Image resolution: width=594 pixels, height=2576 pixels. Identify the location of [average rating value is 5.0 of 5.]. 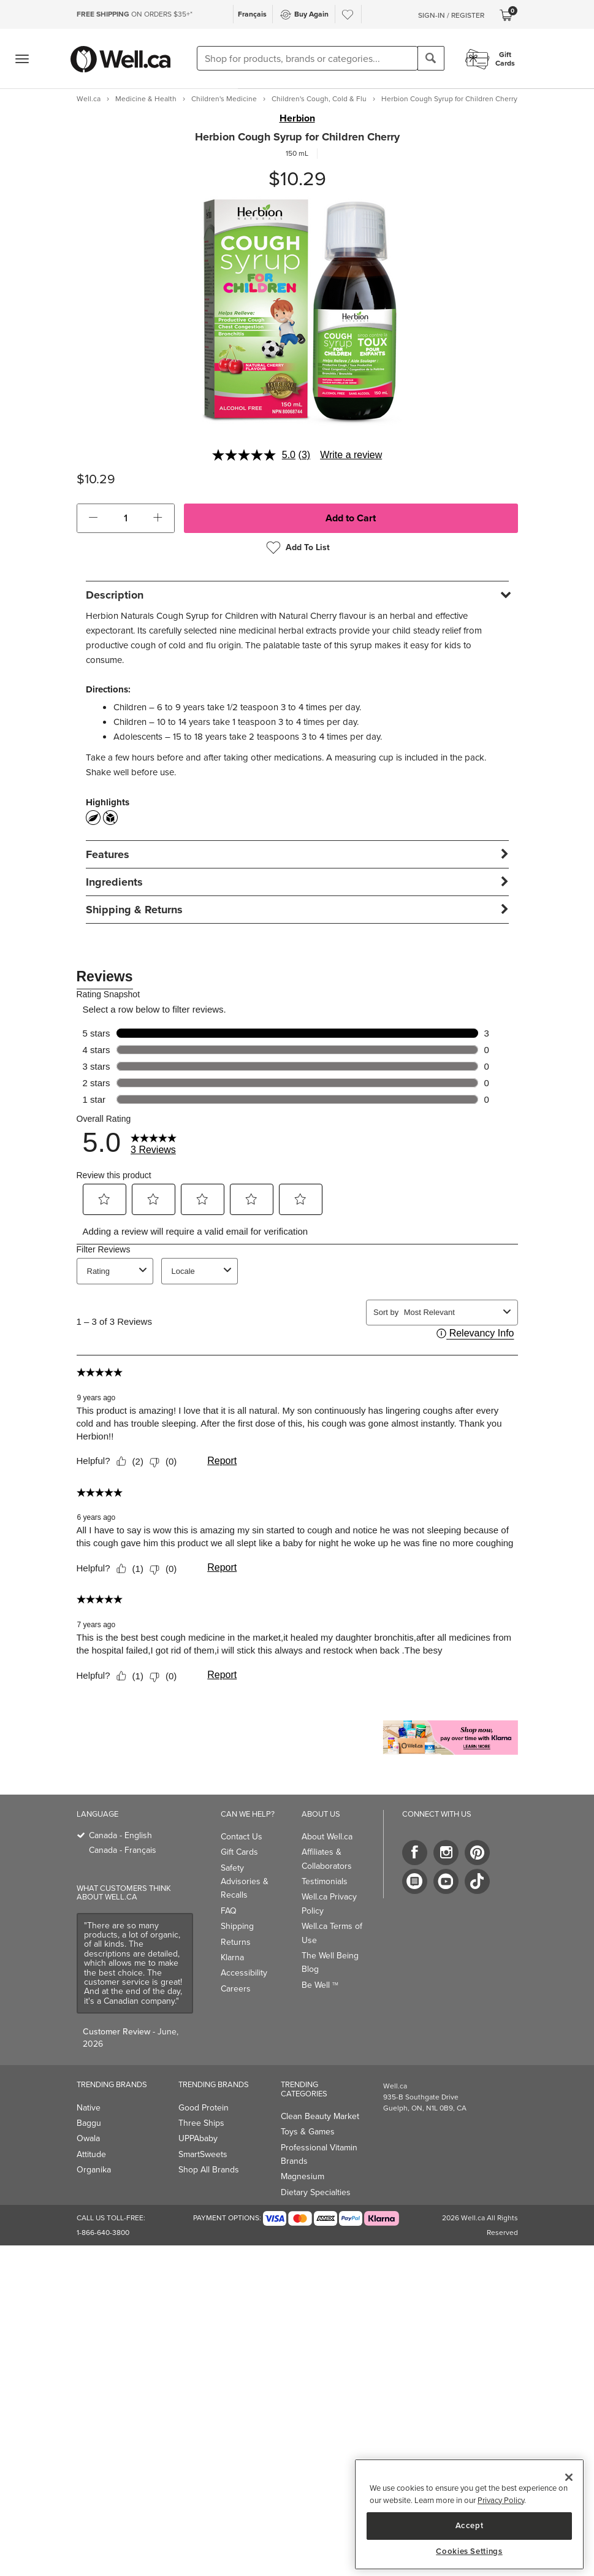
(255, 455).